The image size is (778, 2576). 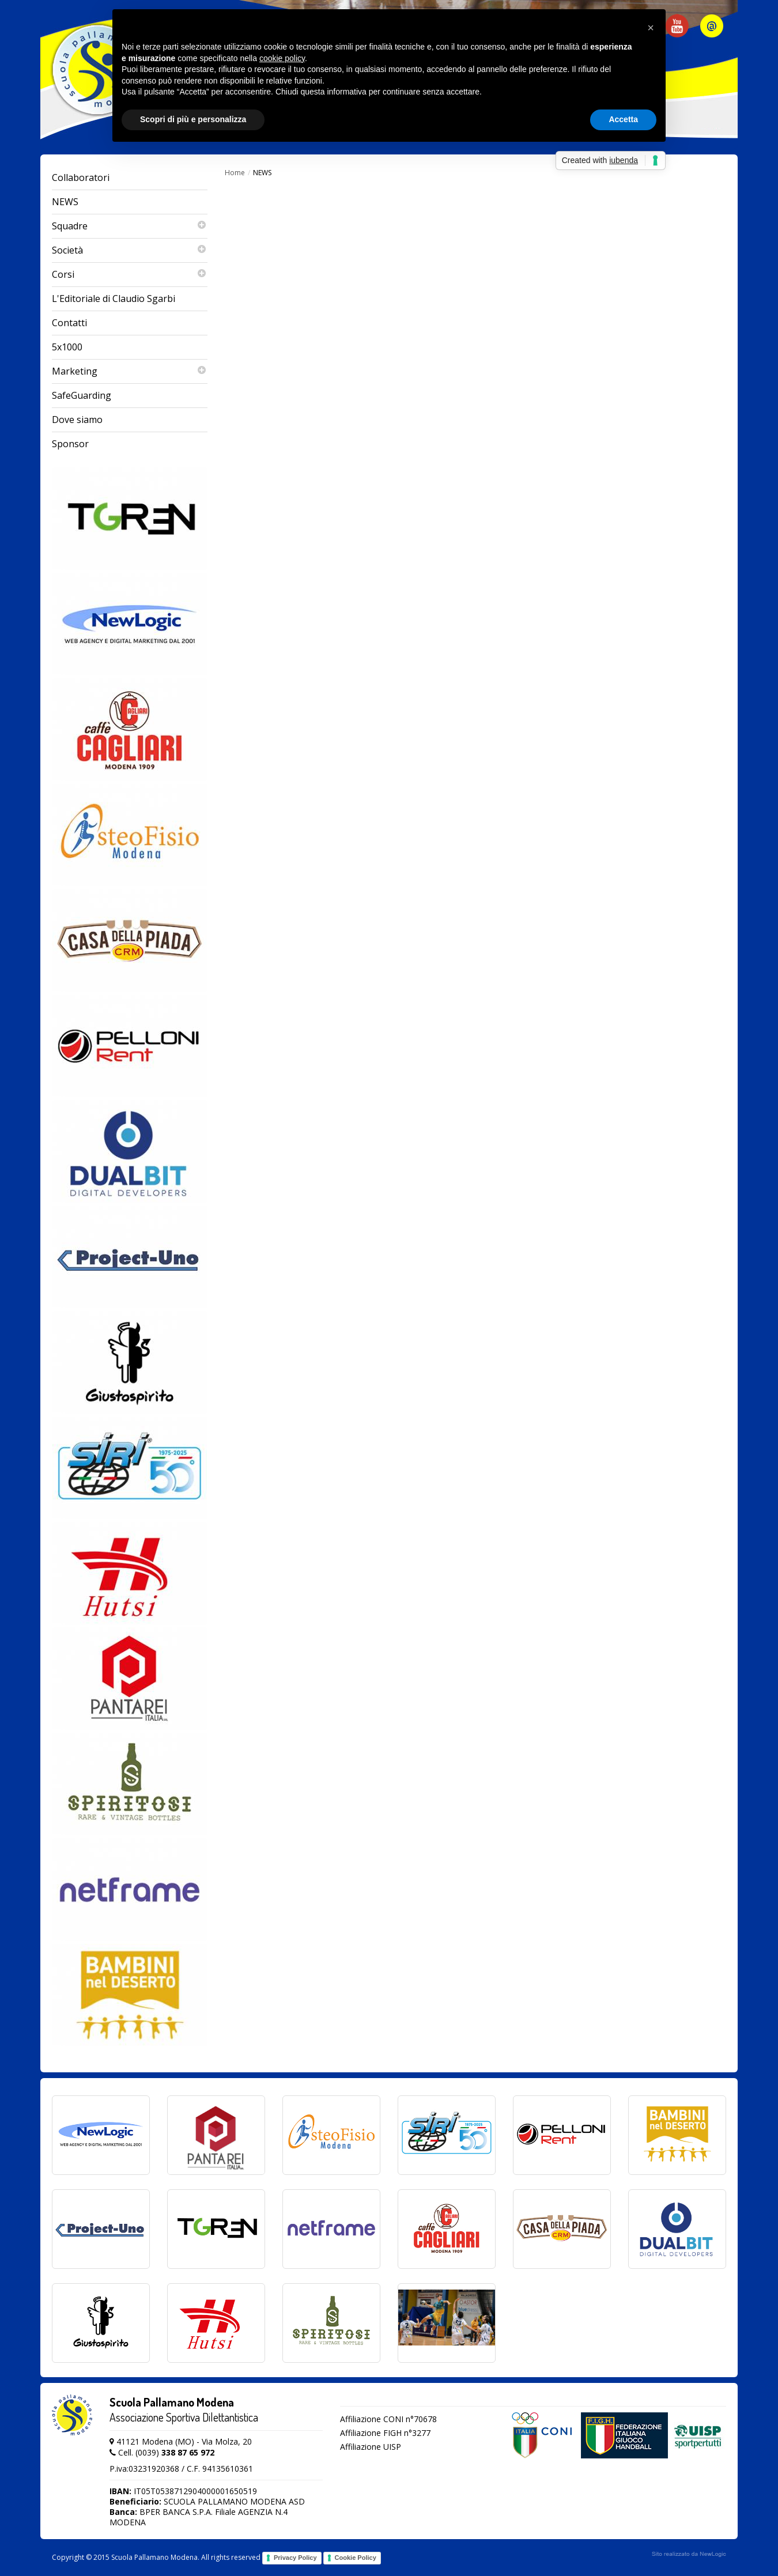 I want to click on Scopri di più e personalizza [button], so click(x=193, y=119).